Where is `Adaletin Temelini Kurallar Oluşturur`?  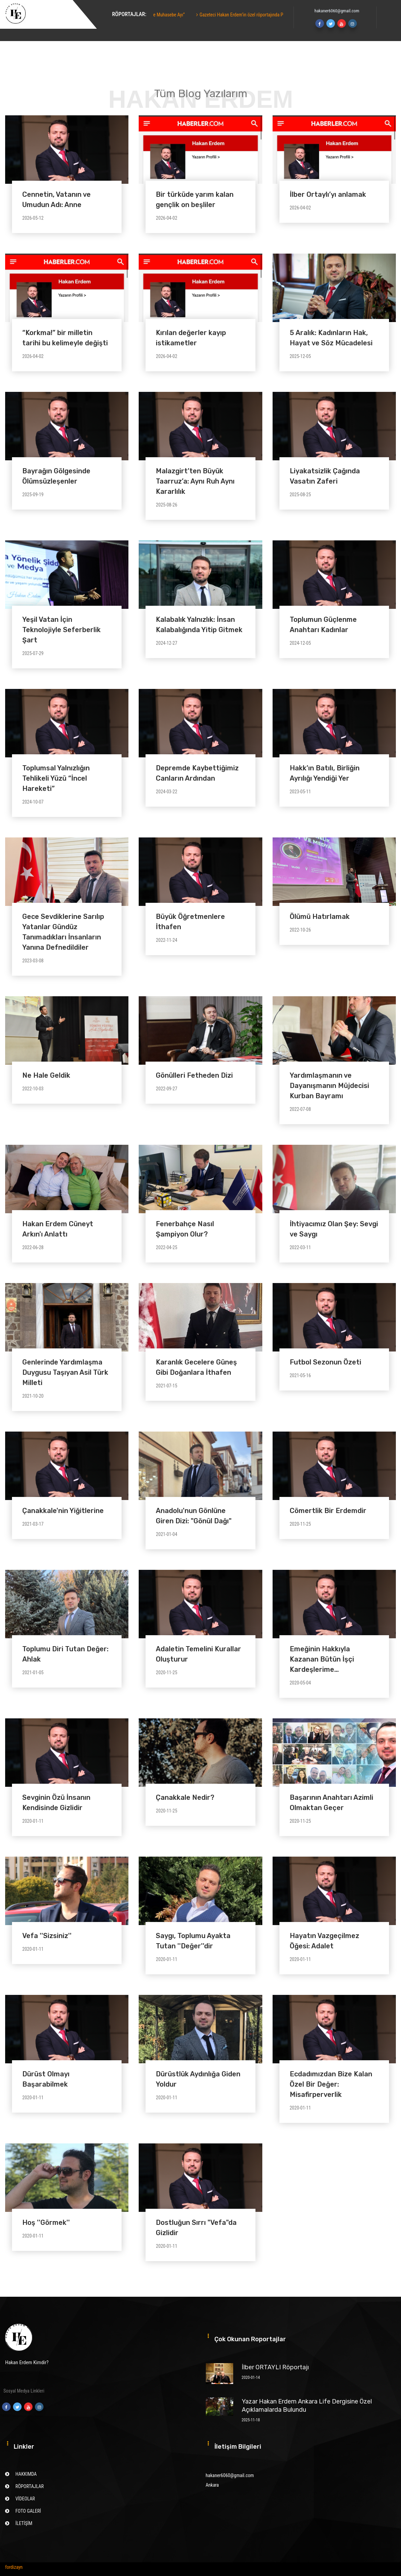
Adaletin Temelini Kurallar Oluşturur is located at coordinates (198, 1654).